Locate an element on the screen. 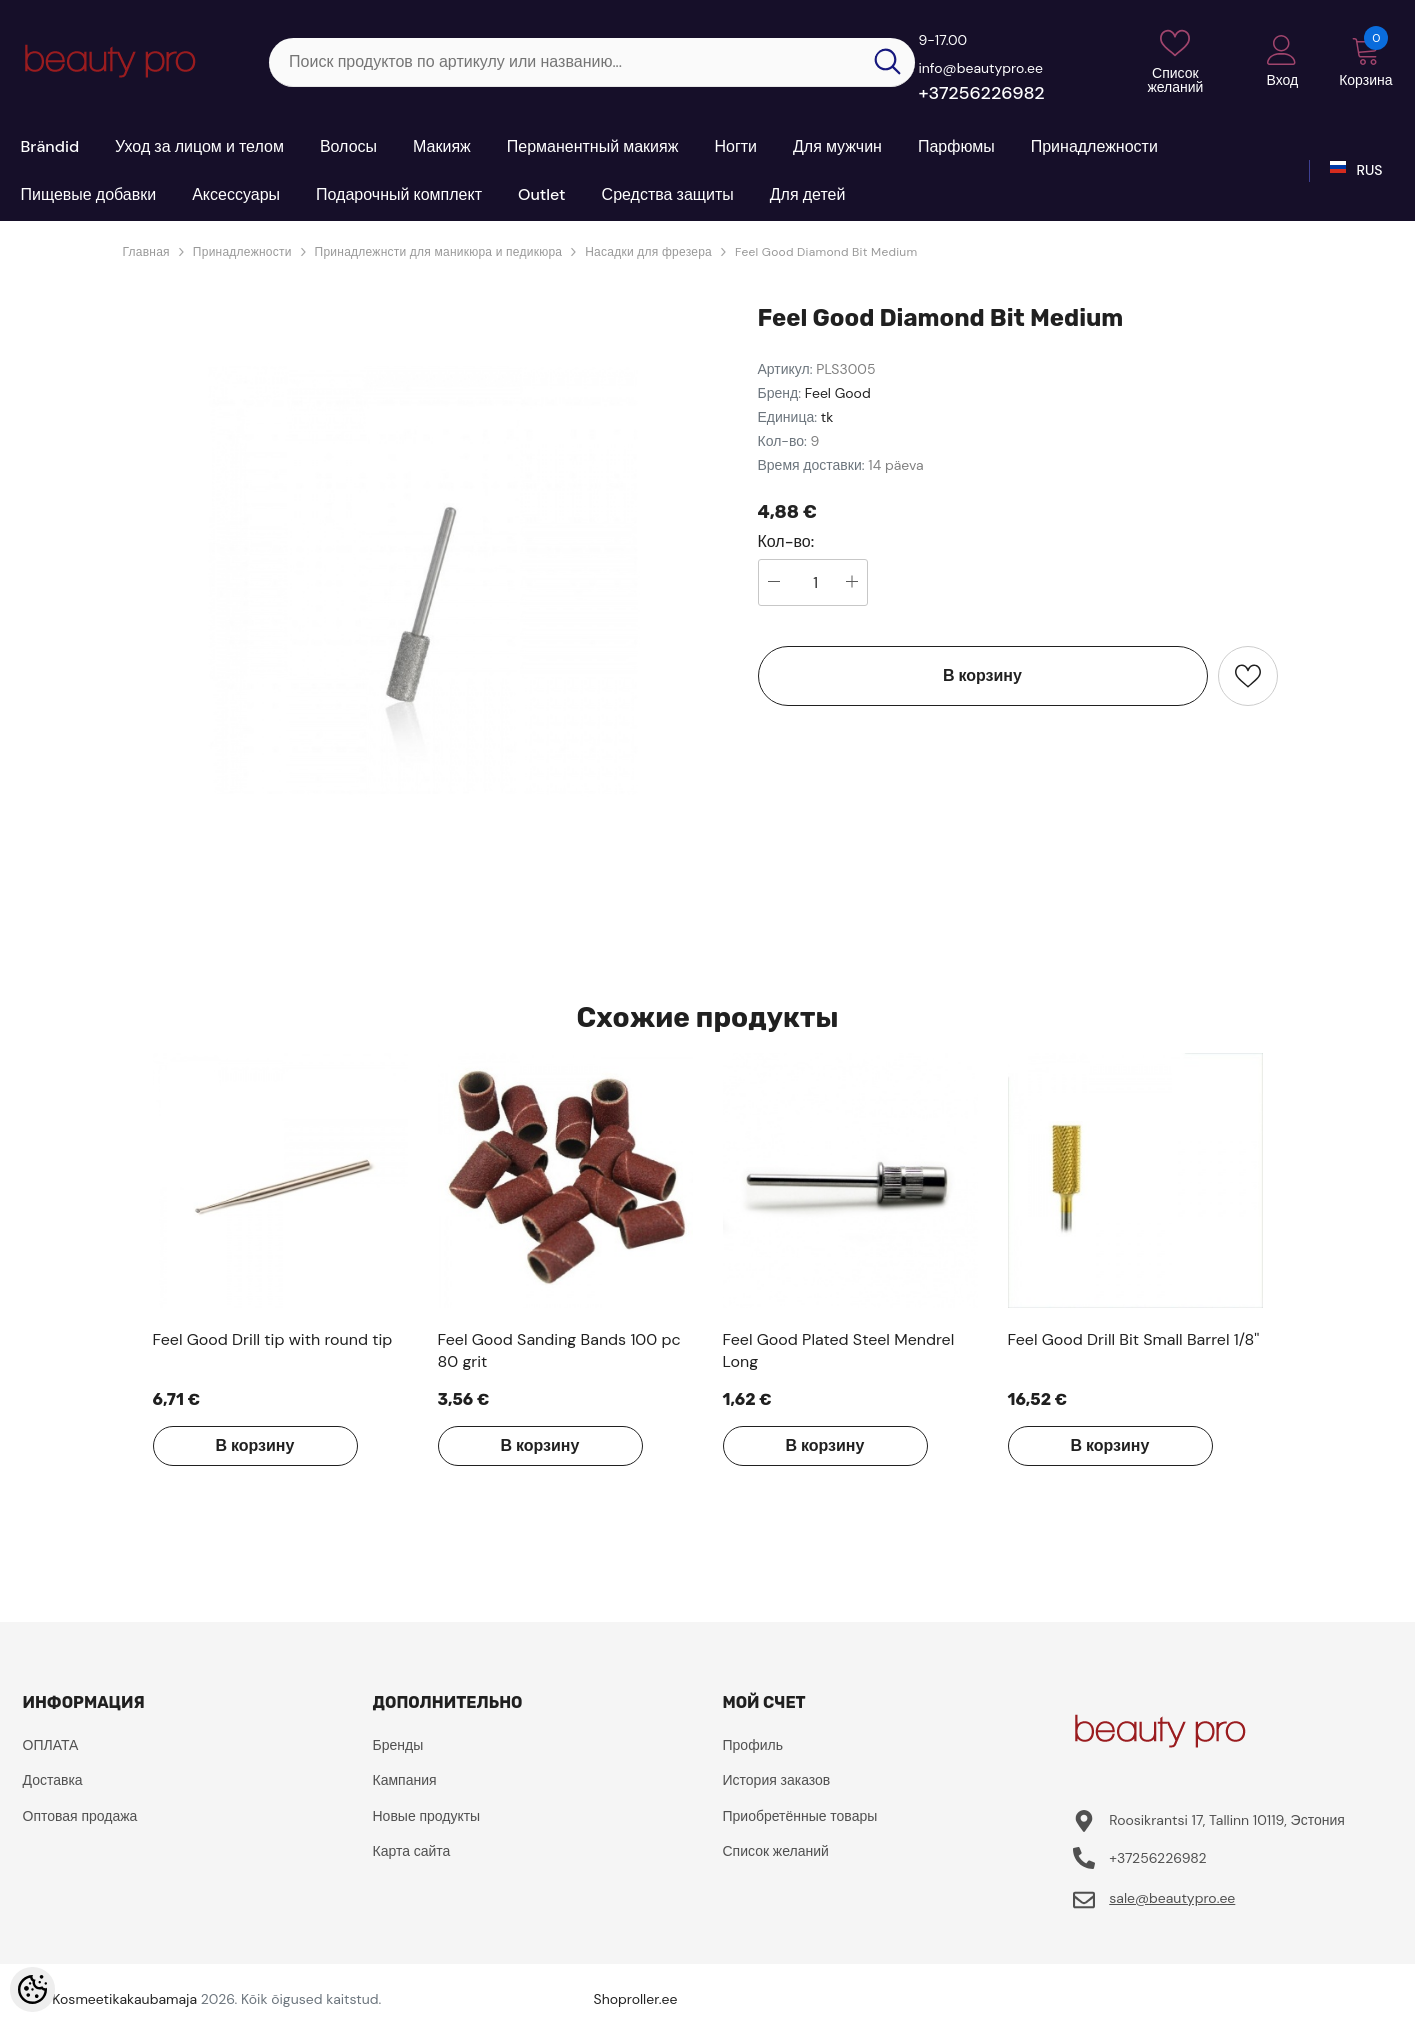 The height and width of the screenshot is (2022, 1415). sale@beautypro.ee is located at coordinates (1172, 1898).